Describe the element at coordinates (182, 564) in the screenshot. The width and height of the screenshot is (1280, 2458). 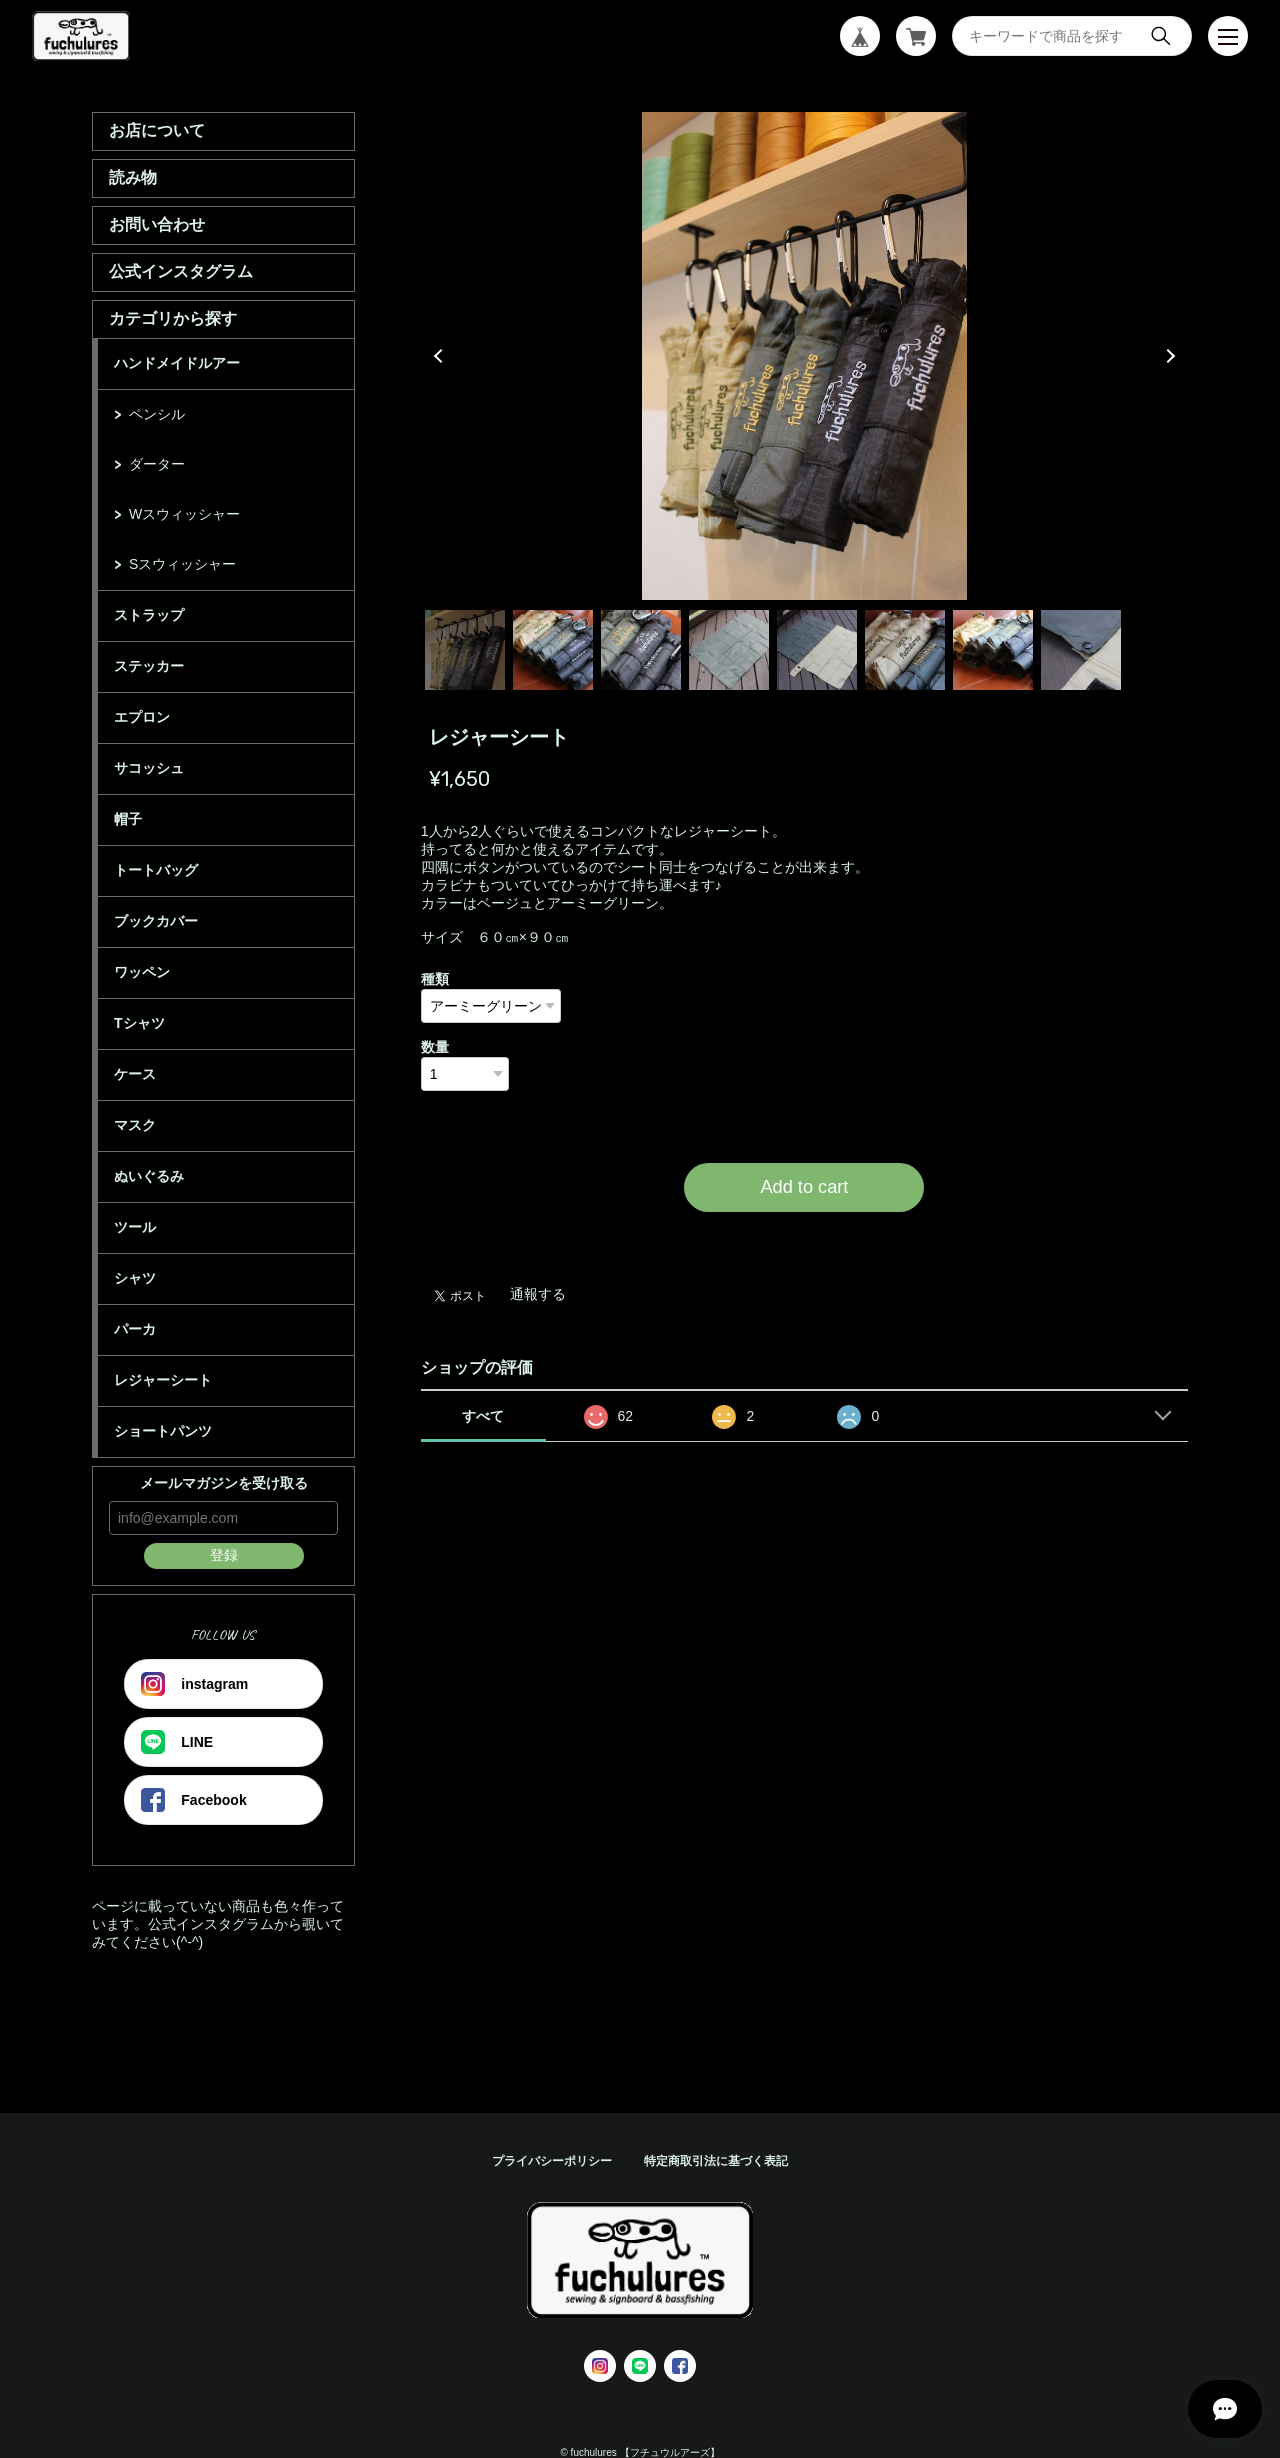
I see `Sスウィッシャー` at that location.